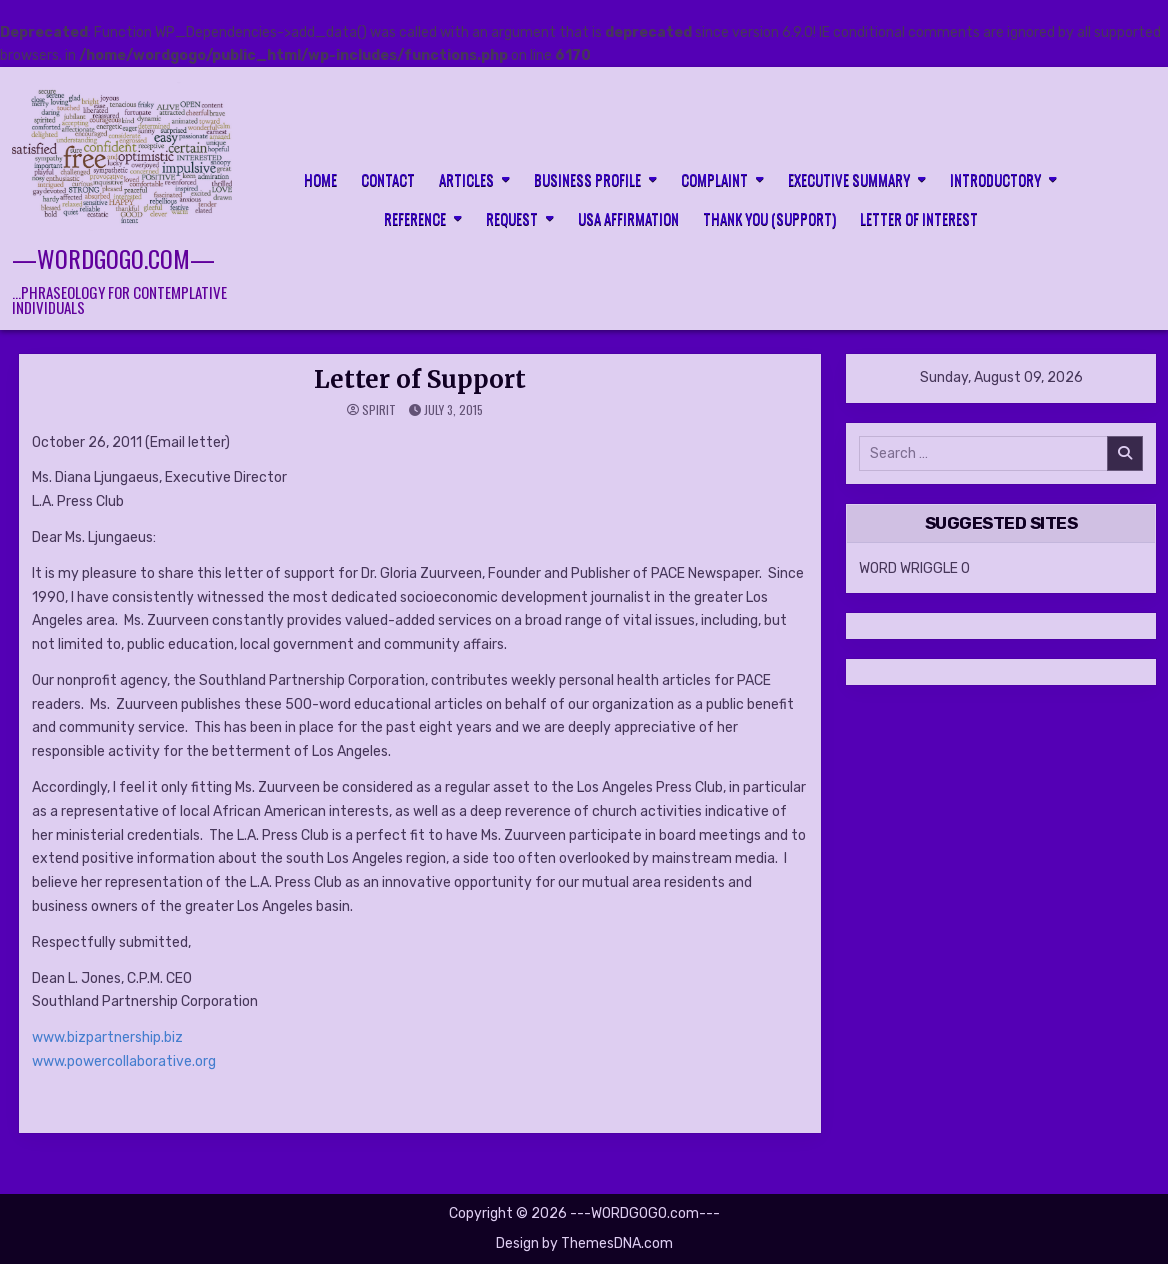 The image size is (1168, 1264). Describe the element at coordinates (420, 379) in the screenshot. I see `Letter of Support` at that location.